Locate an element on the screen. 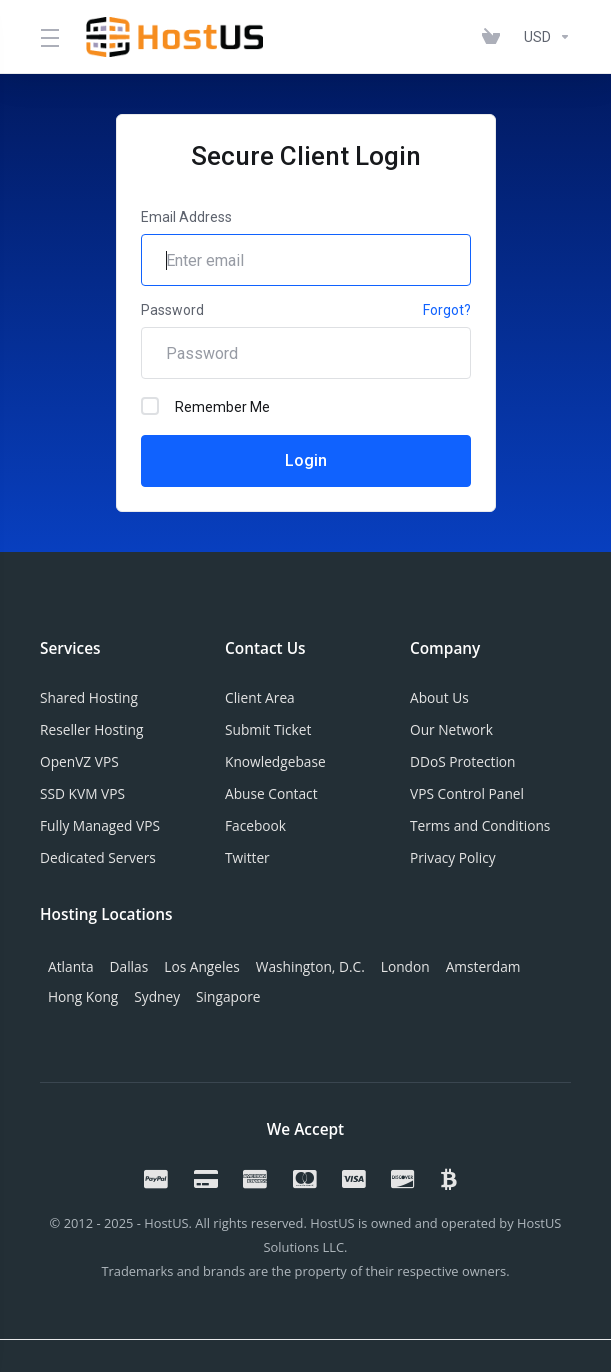 This screenshot has width=611, height=1372. VPS Control Panel is located at coordinates (467, 793).